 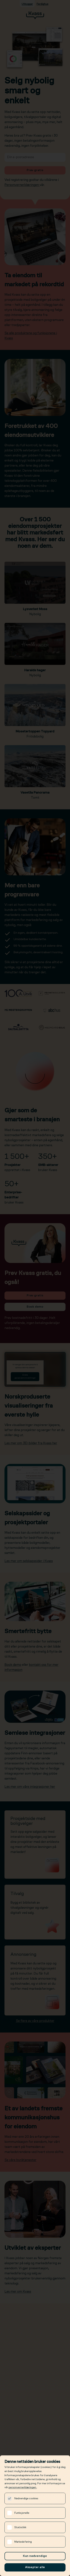 What do you see at coordinates (35, 2567) in the screenshot?
I see `Aksepter alle` at bounding box center [35, 2567].